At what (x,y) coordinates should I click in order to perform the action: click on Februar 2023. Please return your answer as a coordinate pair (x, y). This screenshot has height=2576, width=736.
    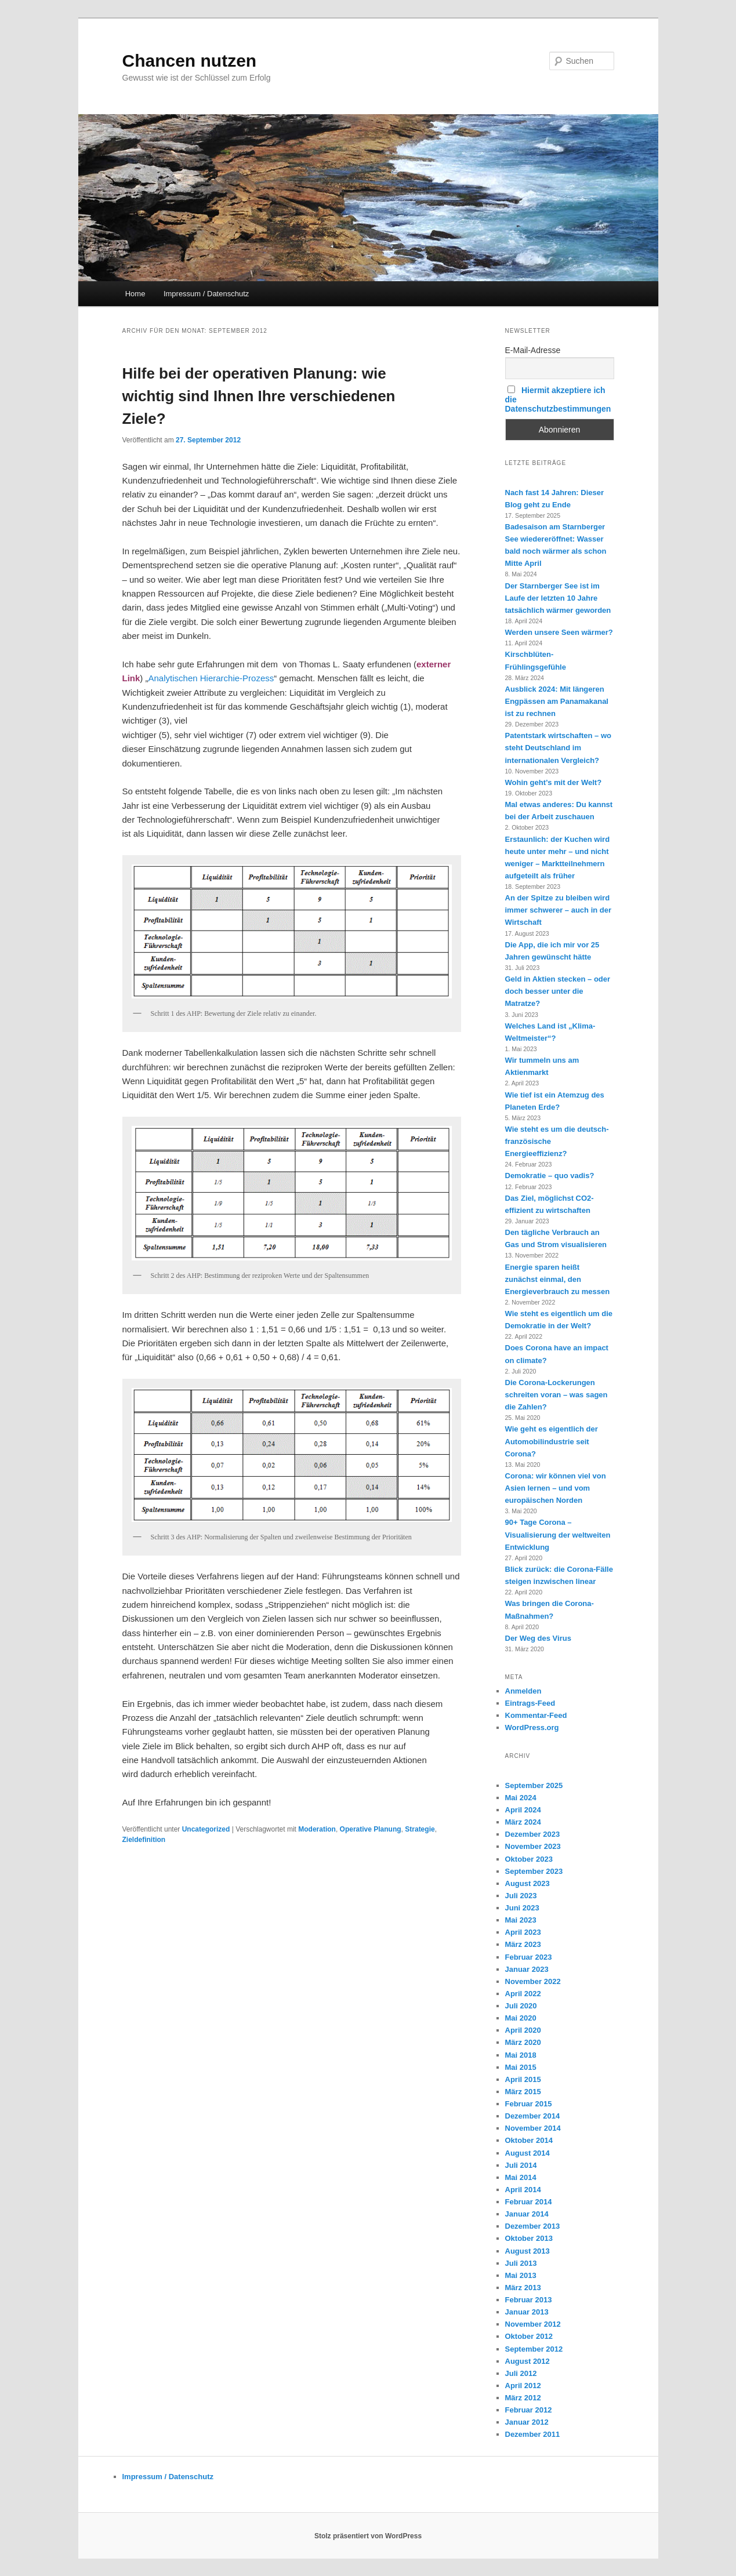
    Looking at the image, I should click on (528, 1957).